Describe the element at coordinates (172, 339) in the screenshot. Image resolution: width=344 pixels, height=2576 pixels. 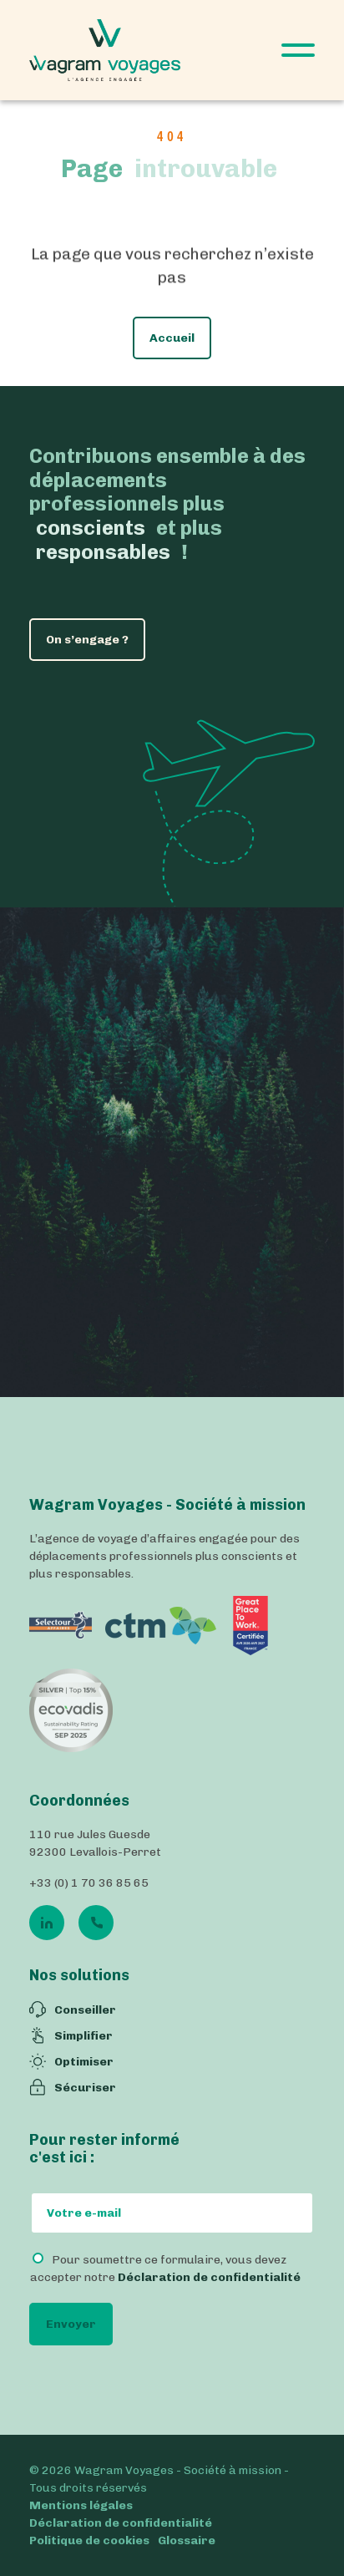
I see `Accueil` at that location.